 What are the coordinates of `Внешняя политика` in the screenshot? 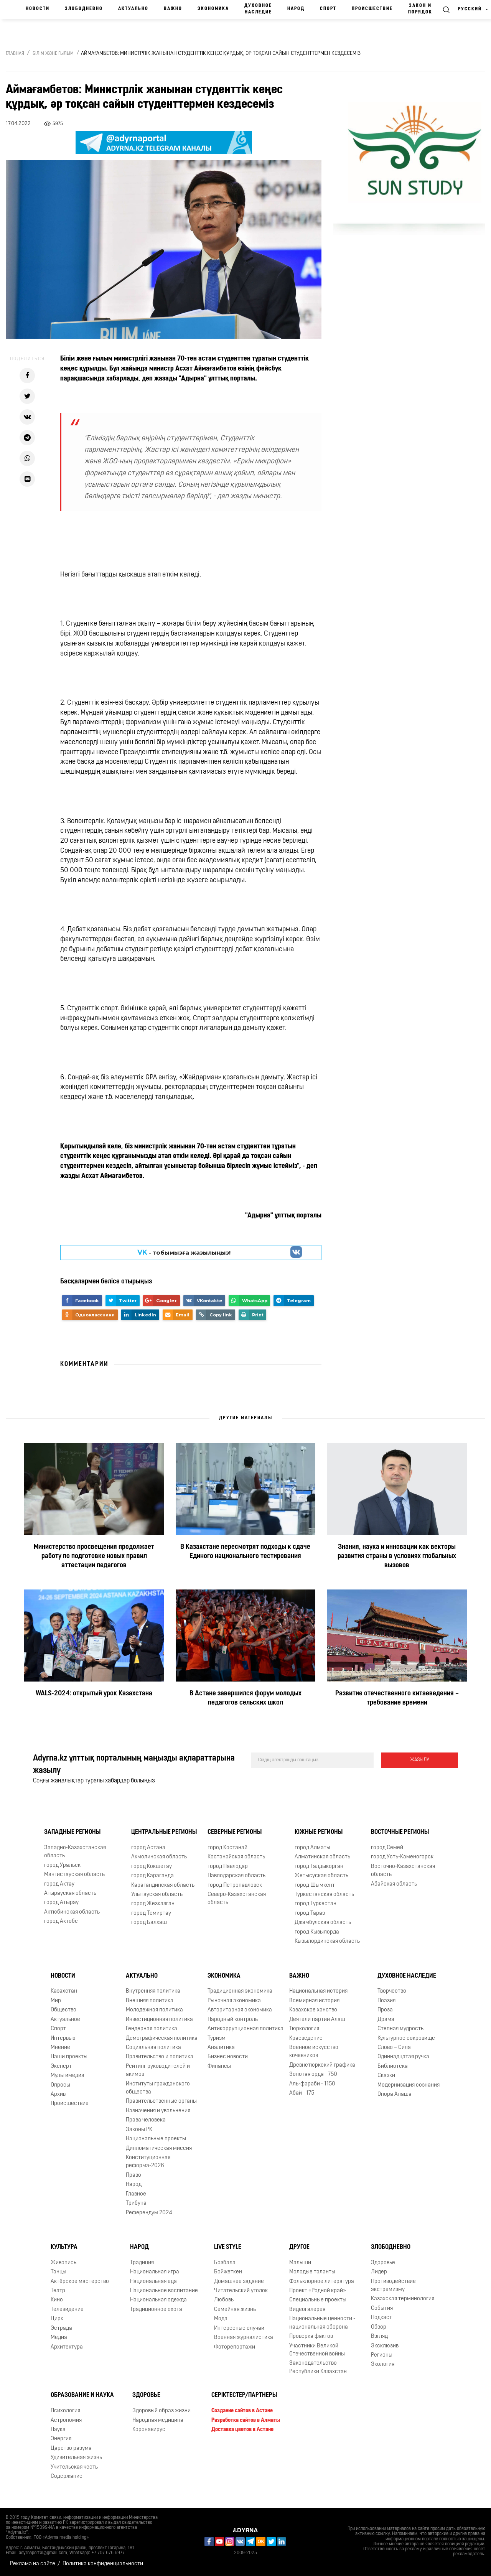 It's located at (149, 2001).